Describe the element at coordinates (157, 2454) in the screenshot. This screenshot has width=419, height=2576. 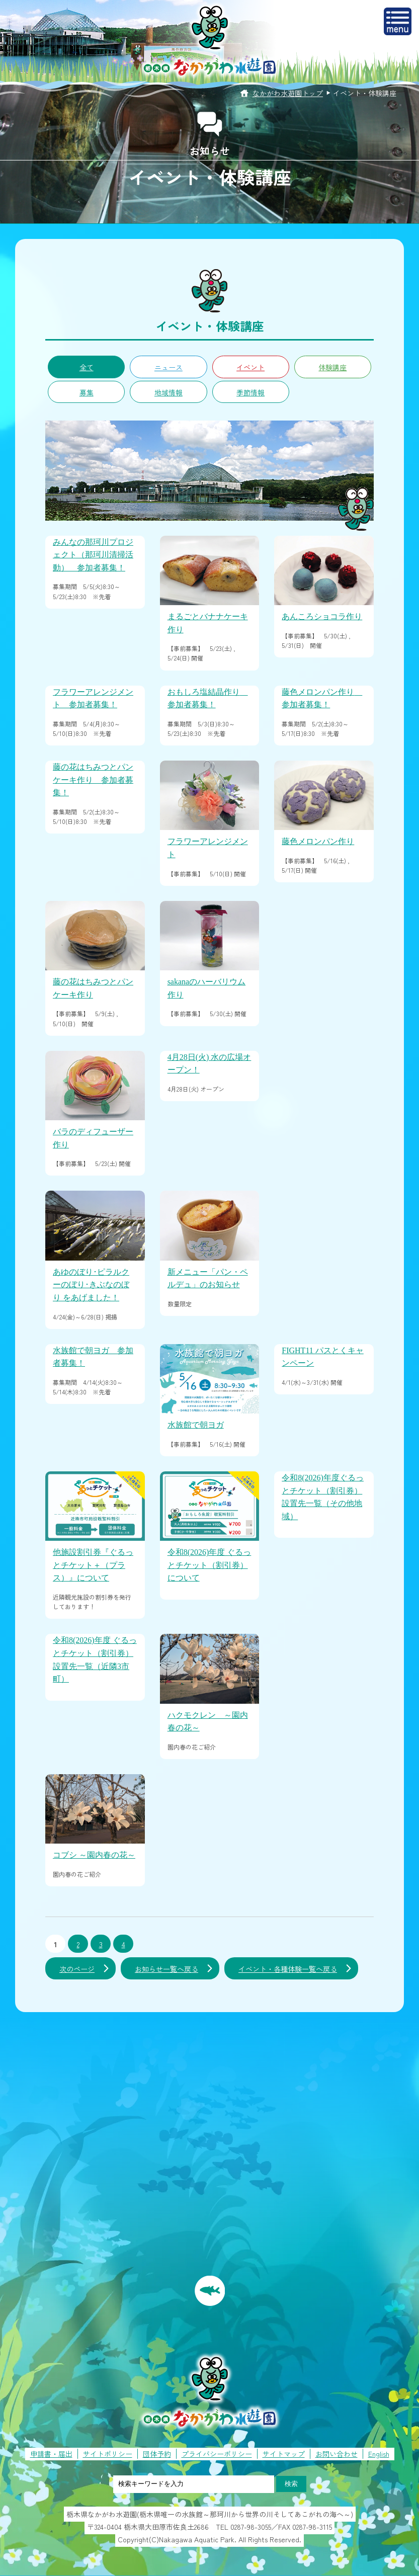
I see `団体予約` at that location.